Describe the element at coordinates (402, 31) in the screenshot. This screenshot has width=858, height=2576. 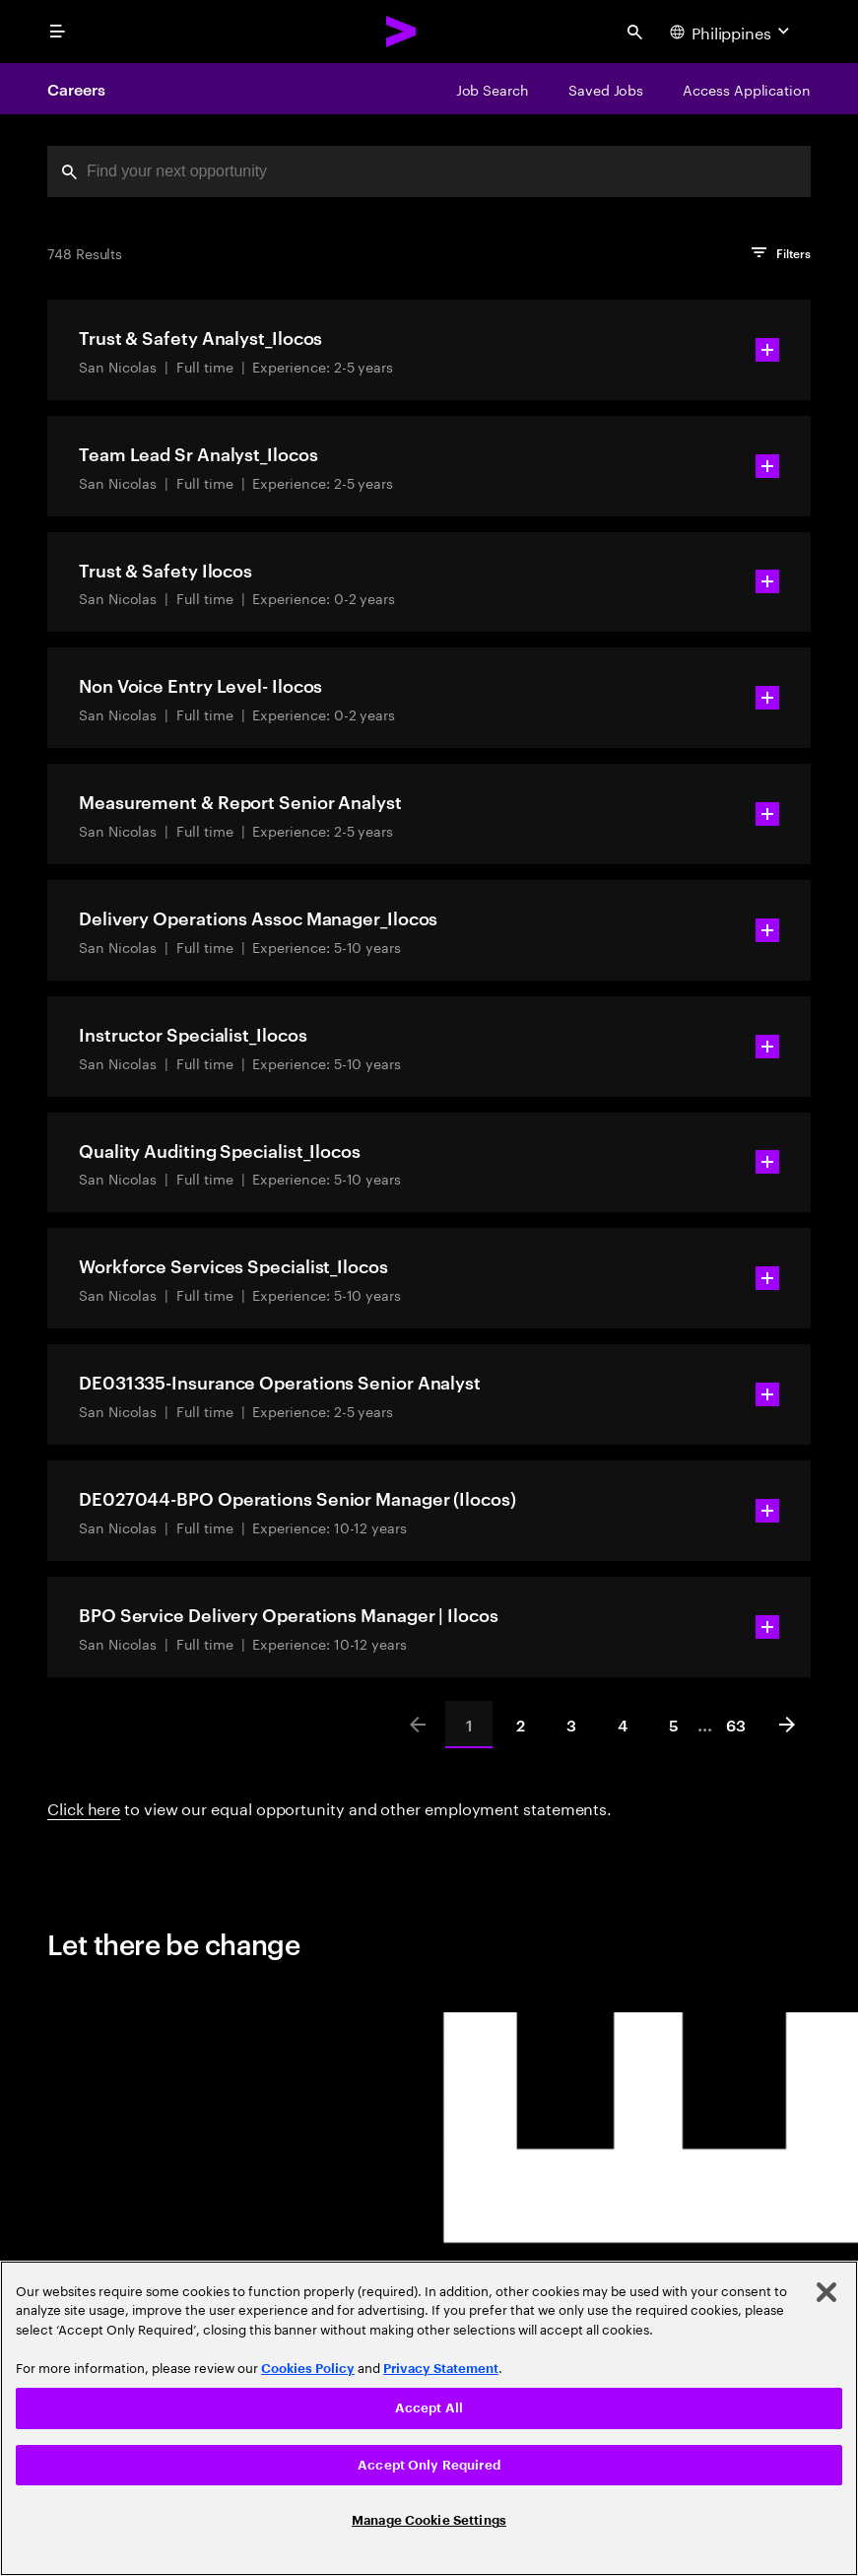
I see `[Accenture Home]` at that location.